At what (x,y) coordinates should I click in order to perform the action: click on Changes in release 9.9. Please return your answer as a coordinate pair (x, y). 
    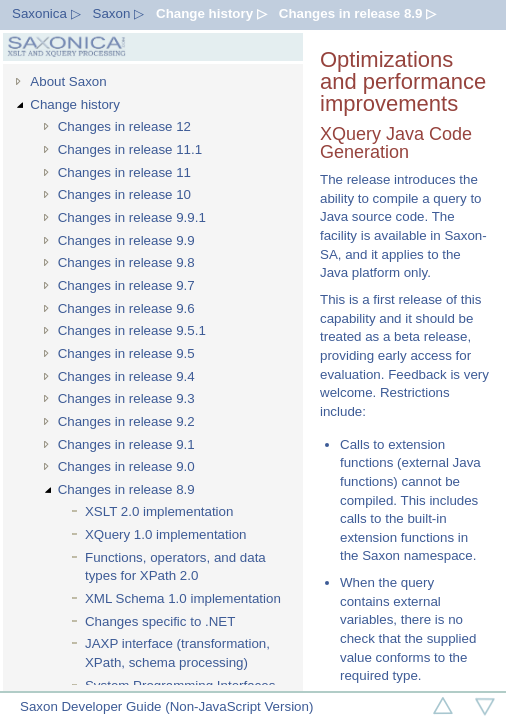
    Looking at the image, I should click on (126, 240).